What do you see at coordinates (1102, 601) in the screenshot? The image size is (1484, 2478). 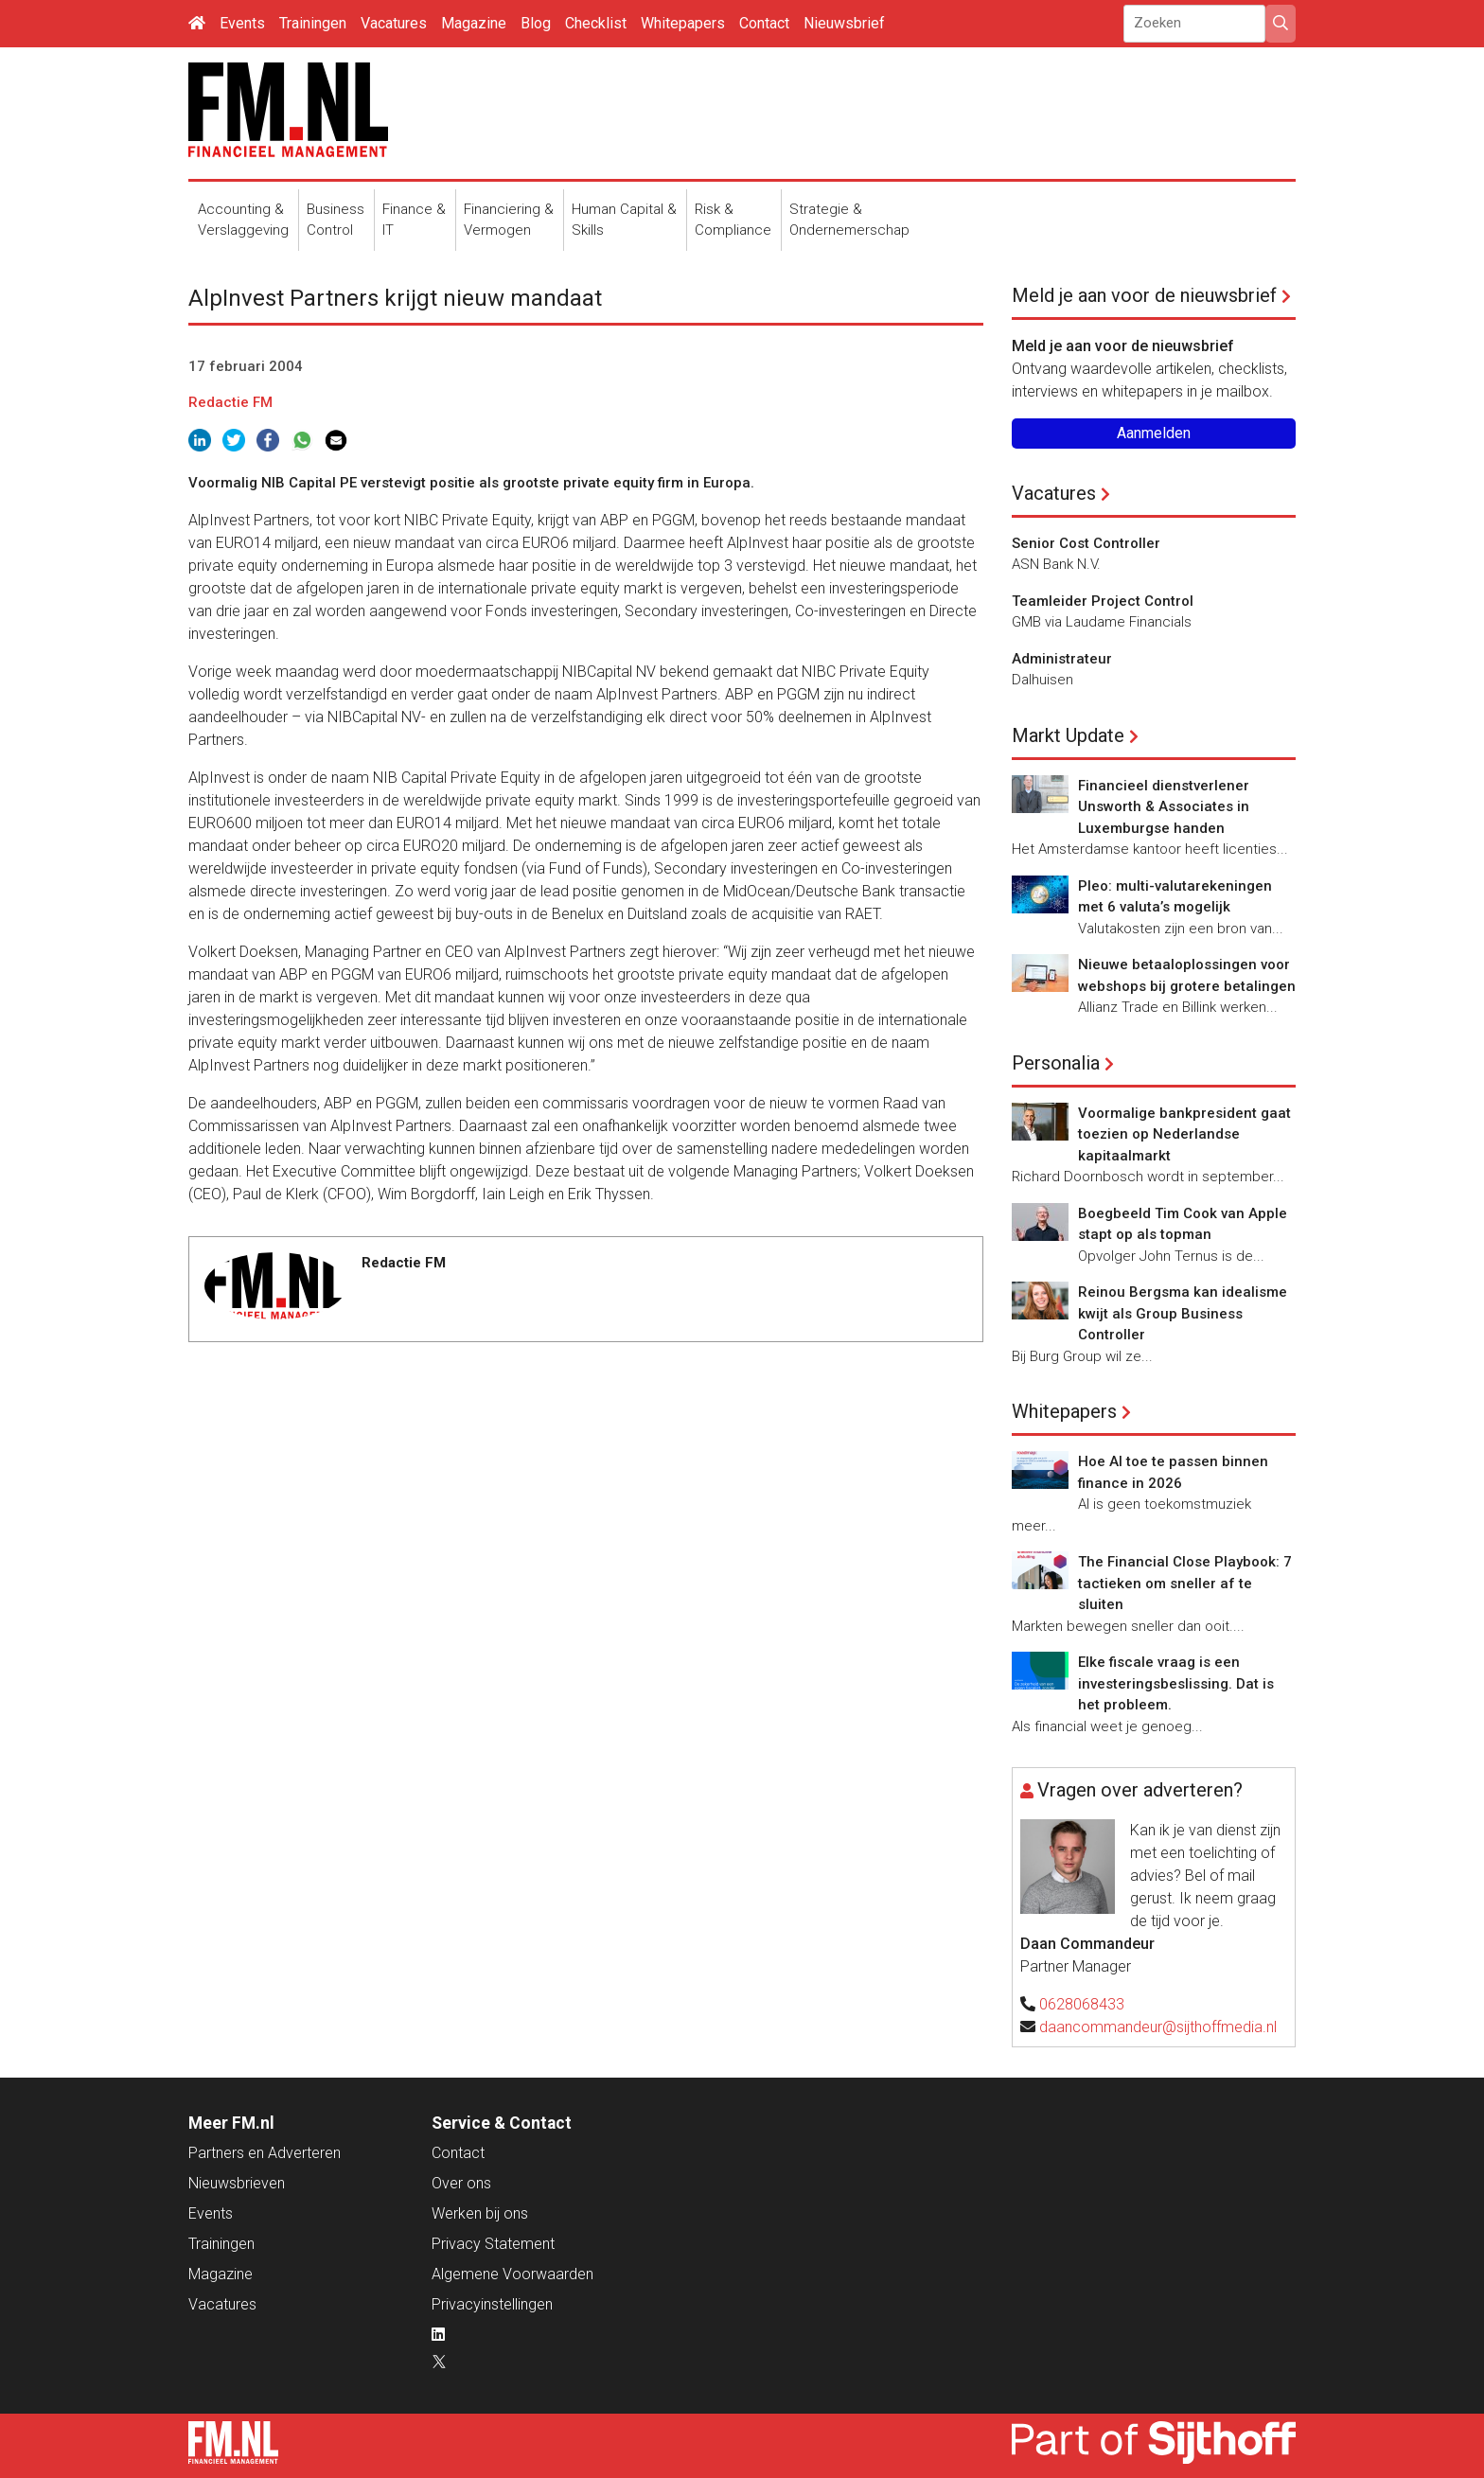 I see `Teamleider Project Control` at bounding box center [1102, 601].